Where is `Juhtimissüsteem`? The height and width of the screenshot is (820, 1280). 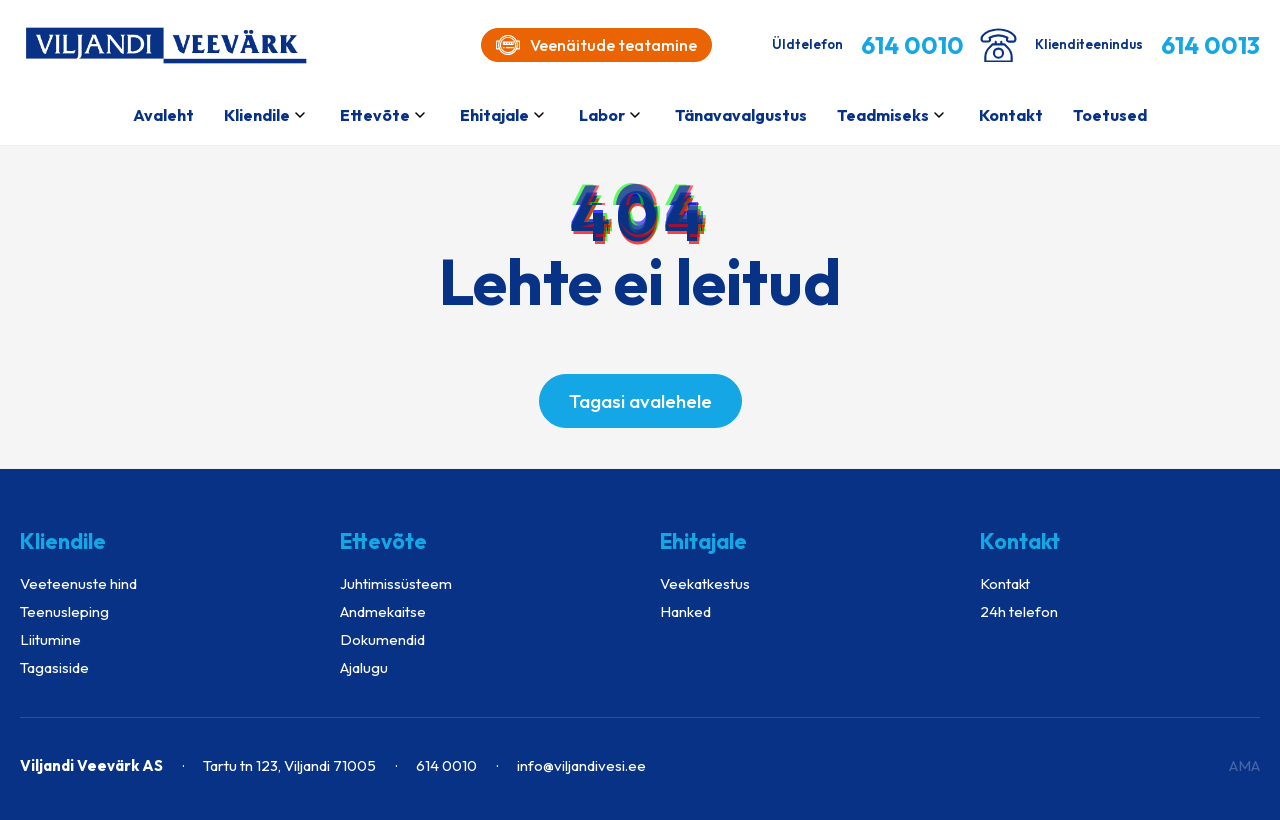
Juhtimissüsteem is located at coordinates (396, 583).